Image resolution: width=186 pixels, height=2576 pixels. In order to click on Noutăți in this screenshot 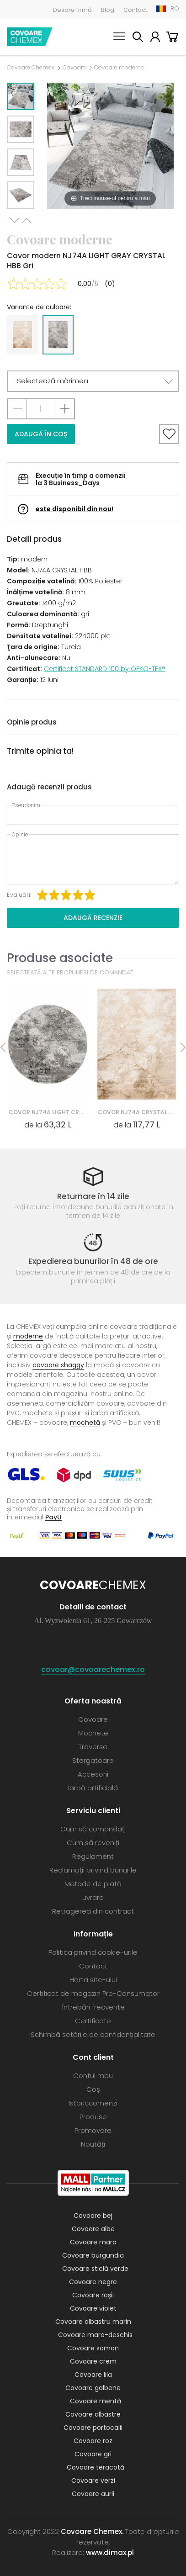, I will do `click(93, 2144)`.